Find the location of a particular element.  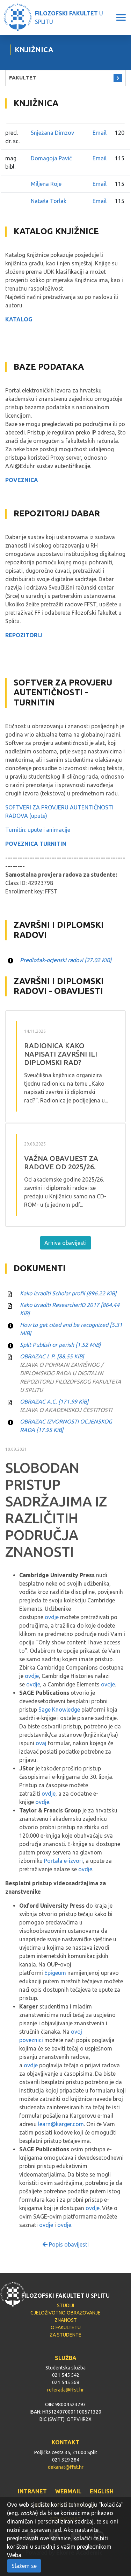

CJELOŽIVOTNO OBRAZOVANJE is located at coordinates (65, 2313).